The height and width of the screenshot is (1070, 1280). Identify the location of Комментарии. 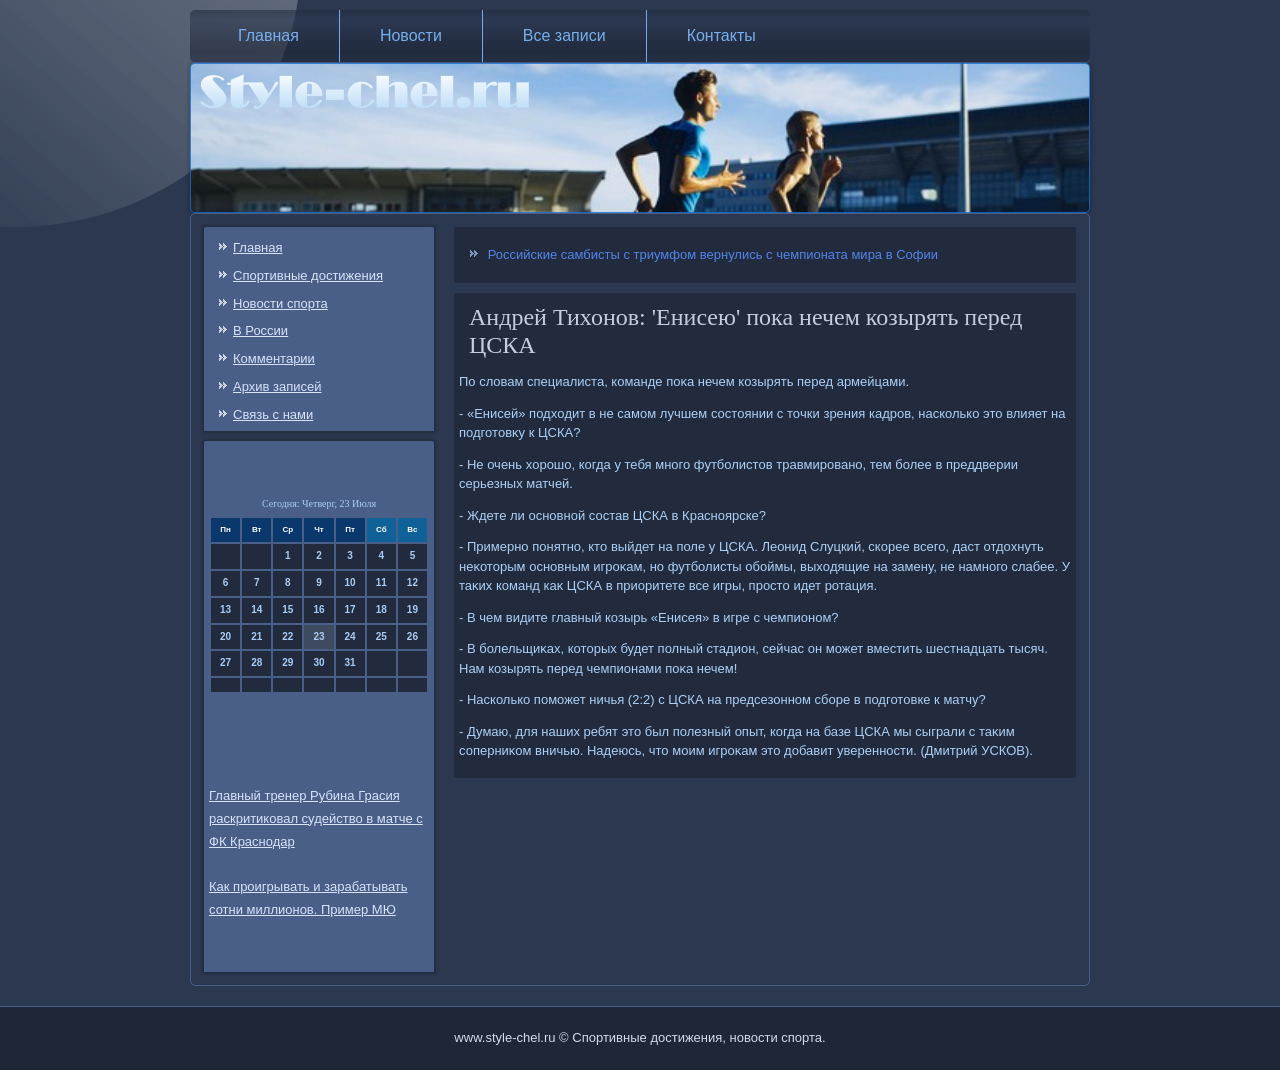
(274, 358).